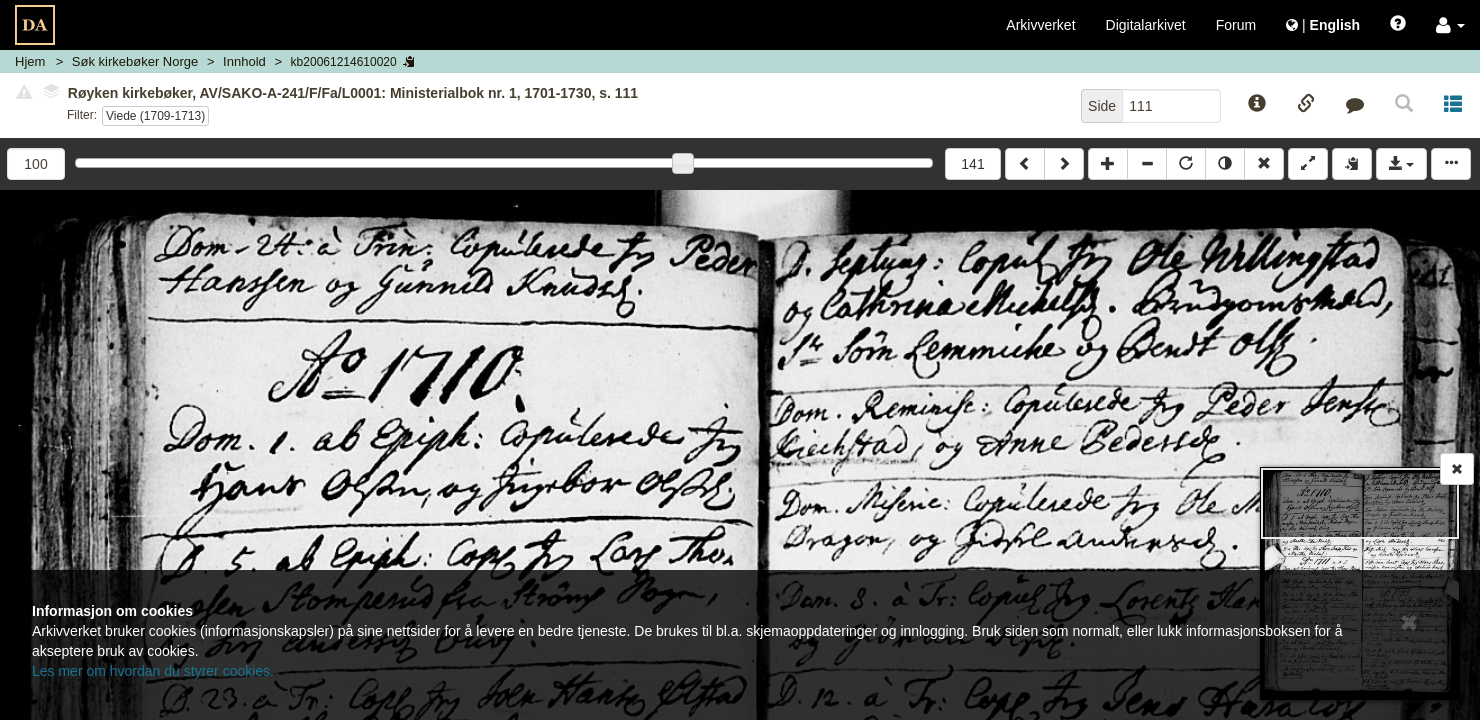 The width and height of the screenshot is (1480, 720). What do you see at coordinates (1236, 25) in the screenshot?
I see `Forum` at bounding box center [1236, 25].